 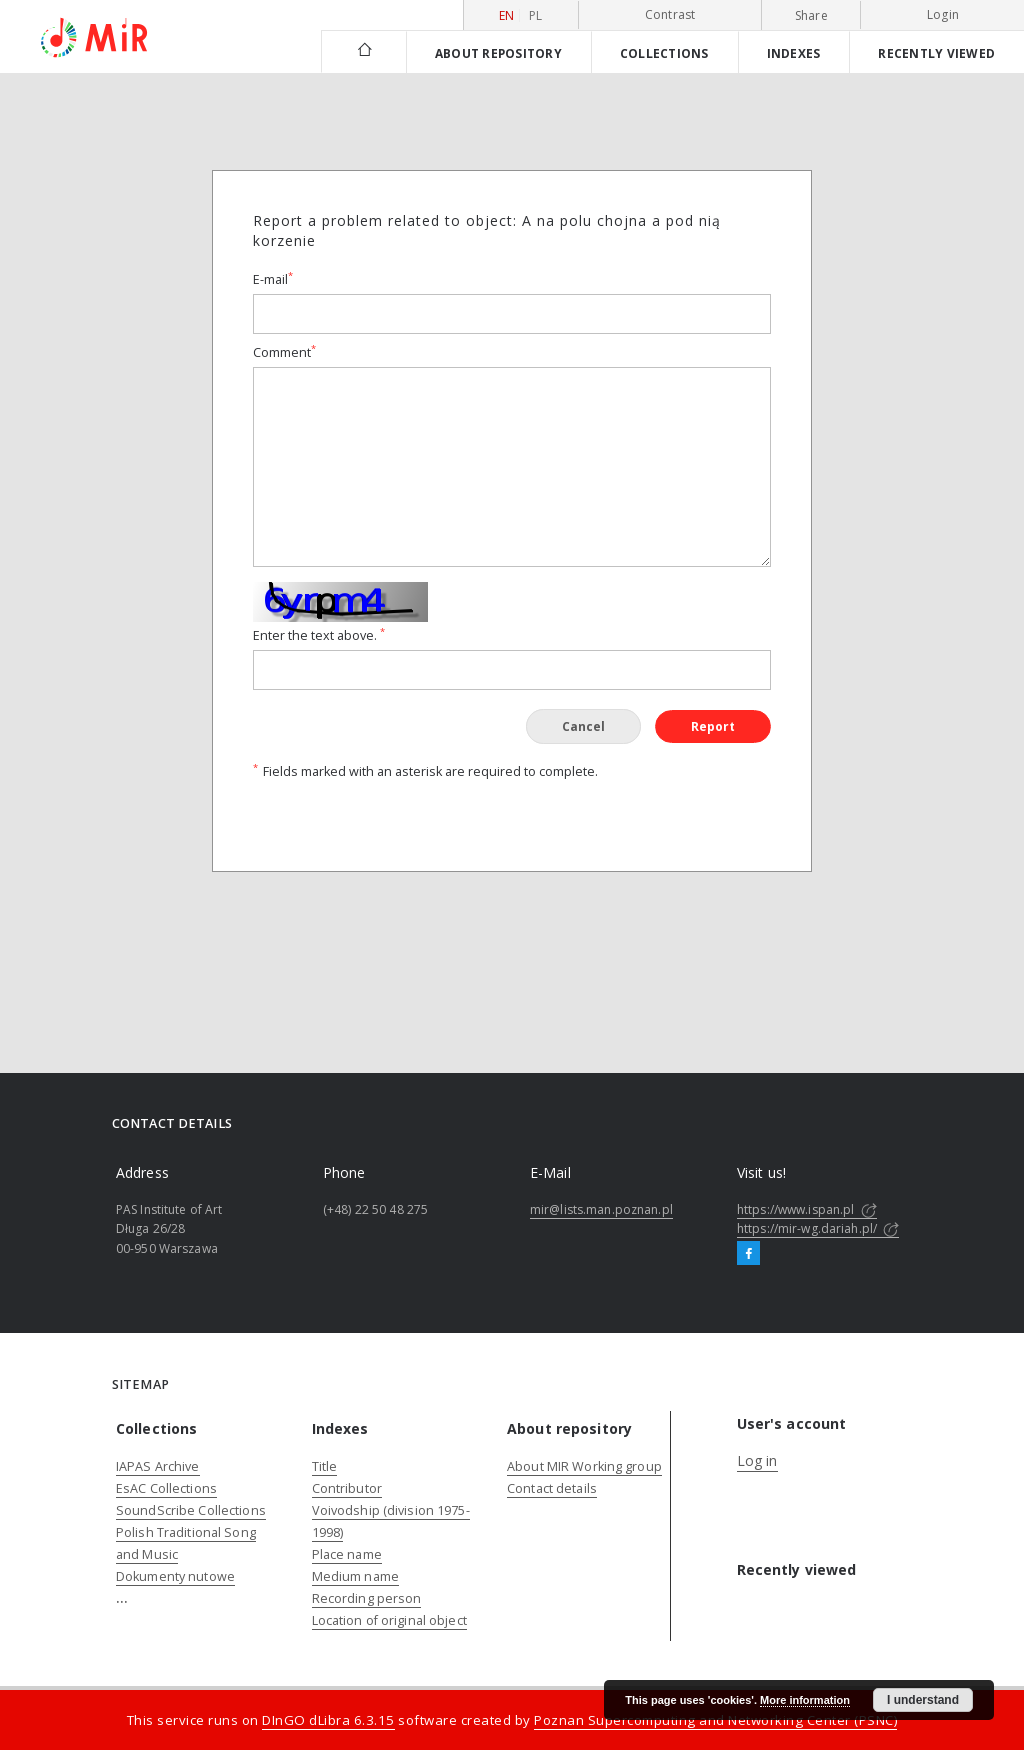 What do you see at coordinates (807, 1209) in the screenshot?
I see `https://www.ispan.pl` at bounding box center [807, 1209].